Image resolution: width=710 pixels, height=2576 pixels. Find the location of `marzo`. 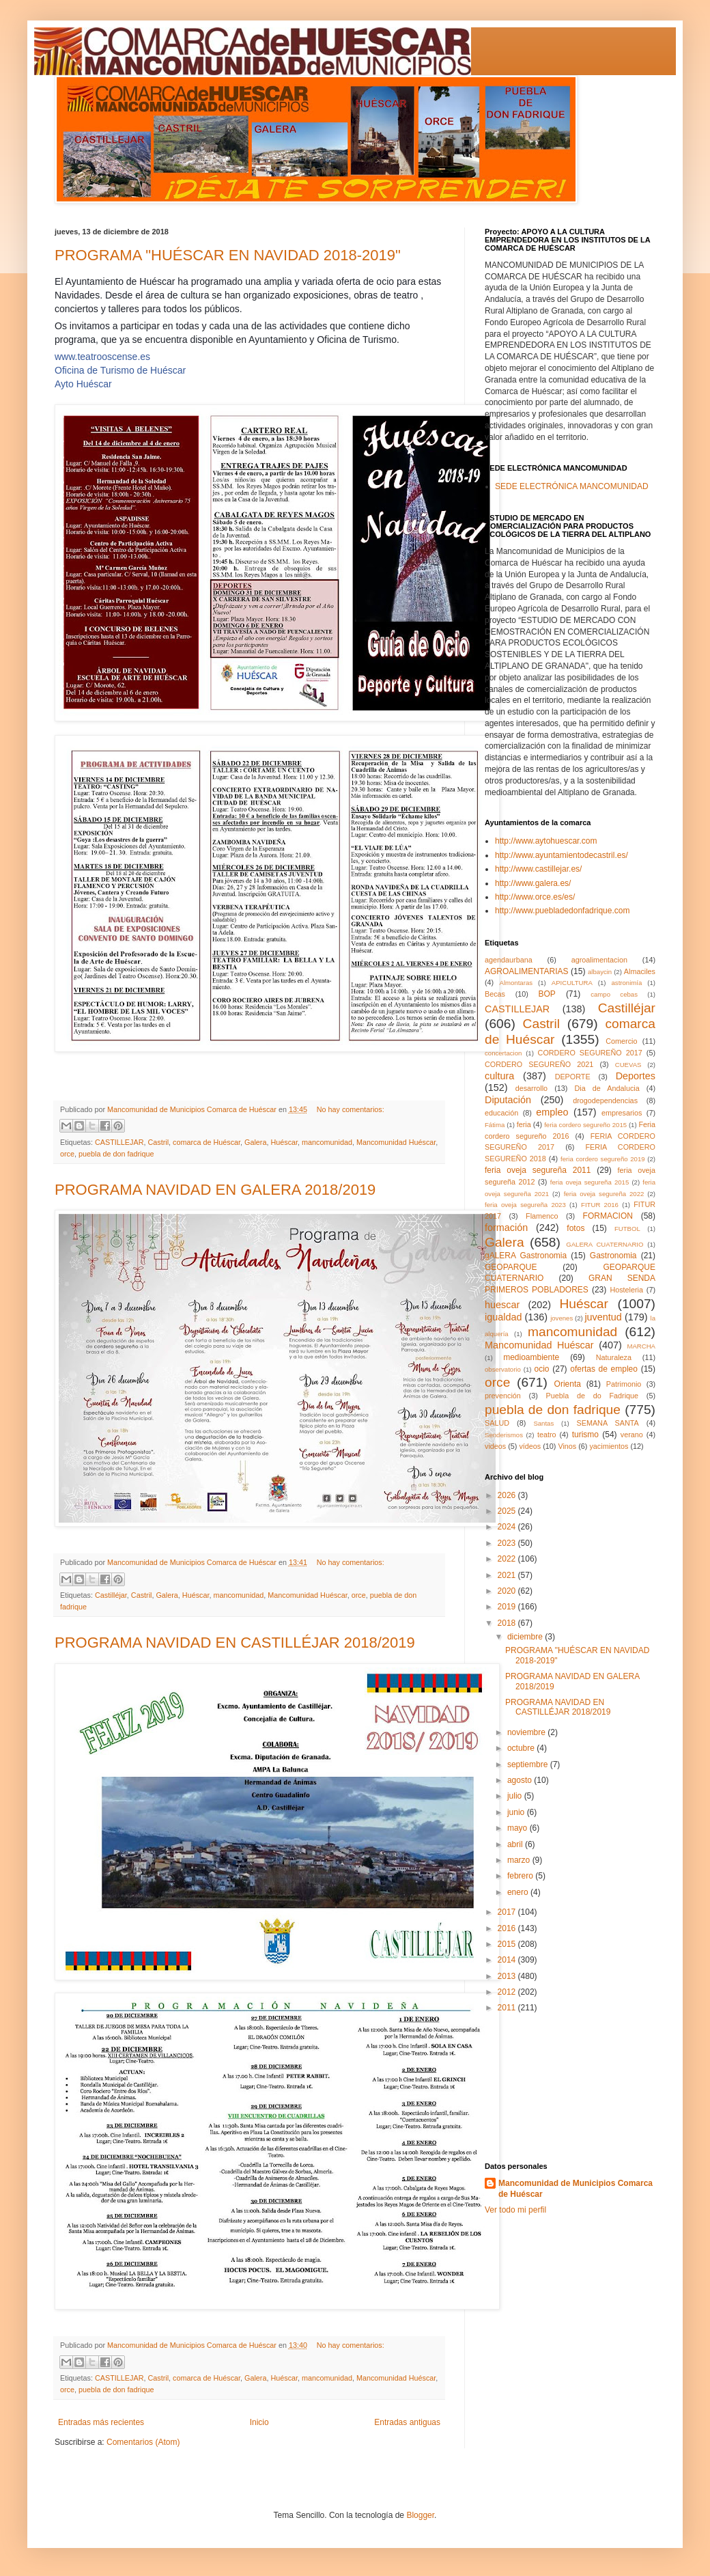

marzo is located at coordinates (519, 1860).